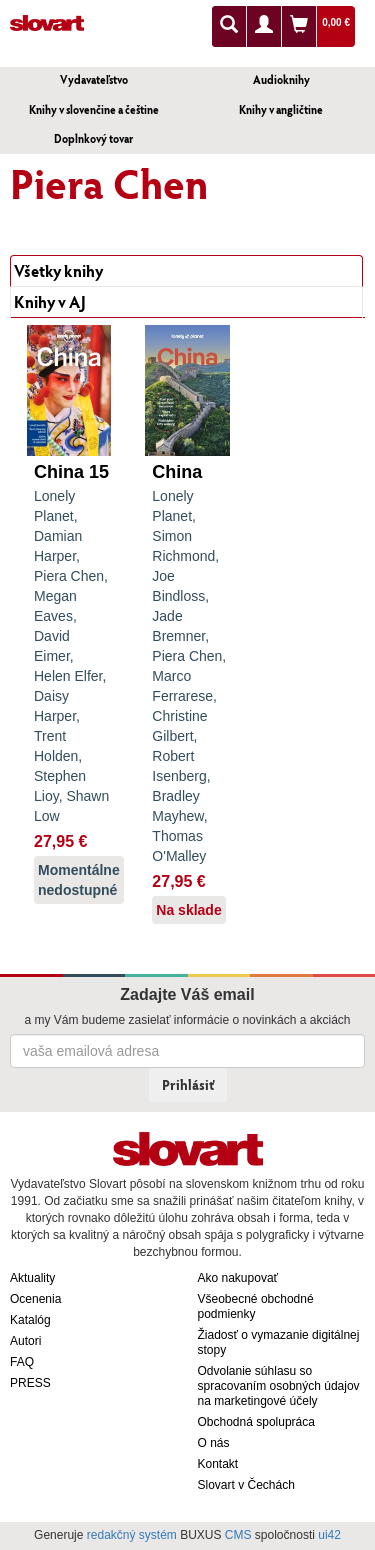  What do you see at coordinates (238, 1535) in the screenshot?
I see `CMS` at bounding box center [238, 1535].